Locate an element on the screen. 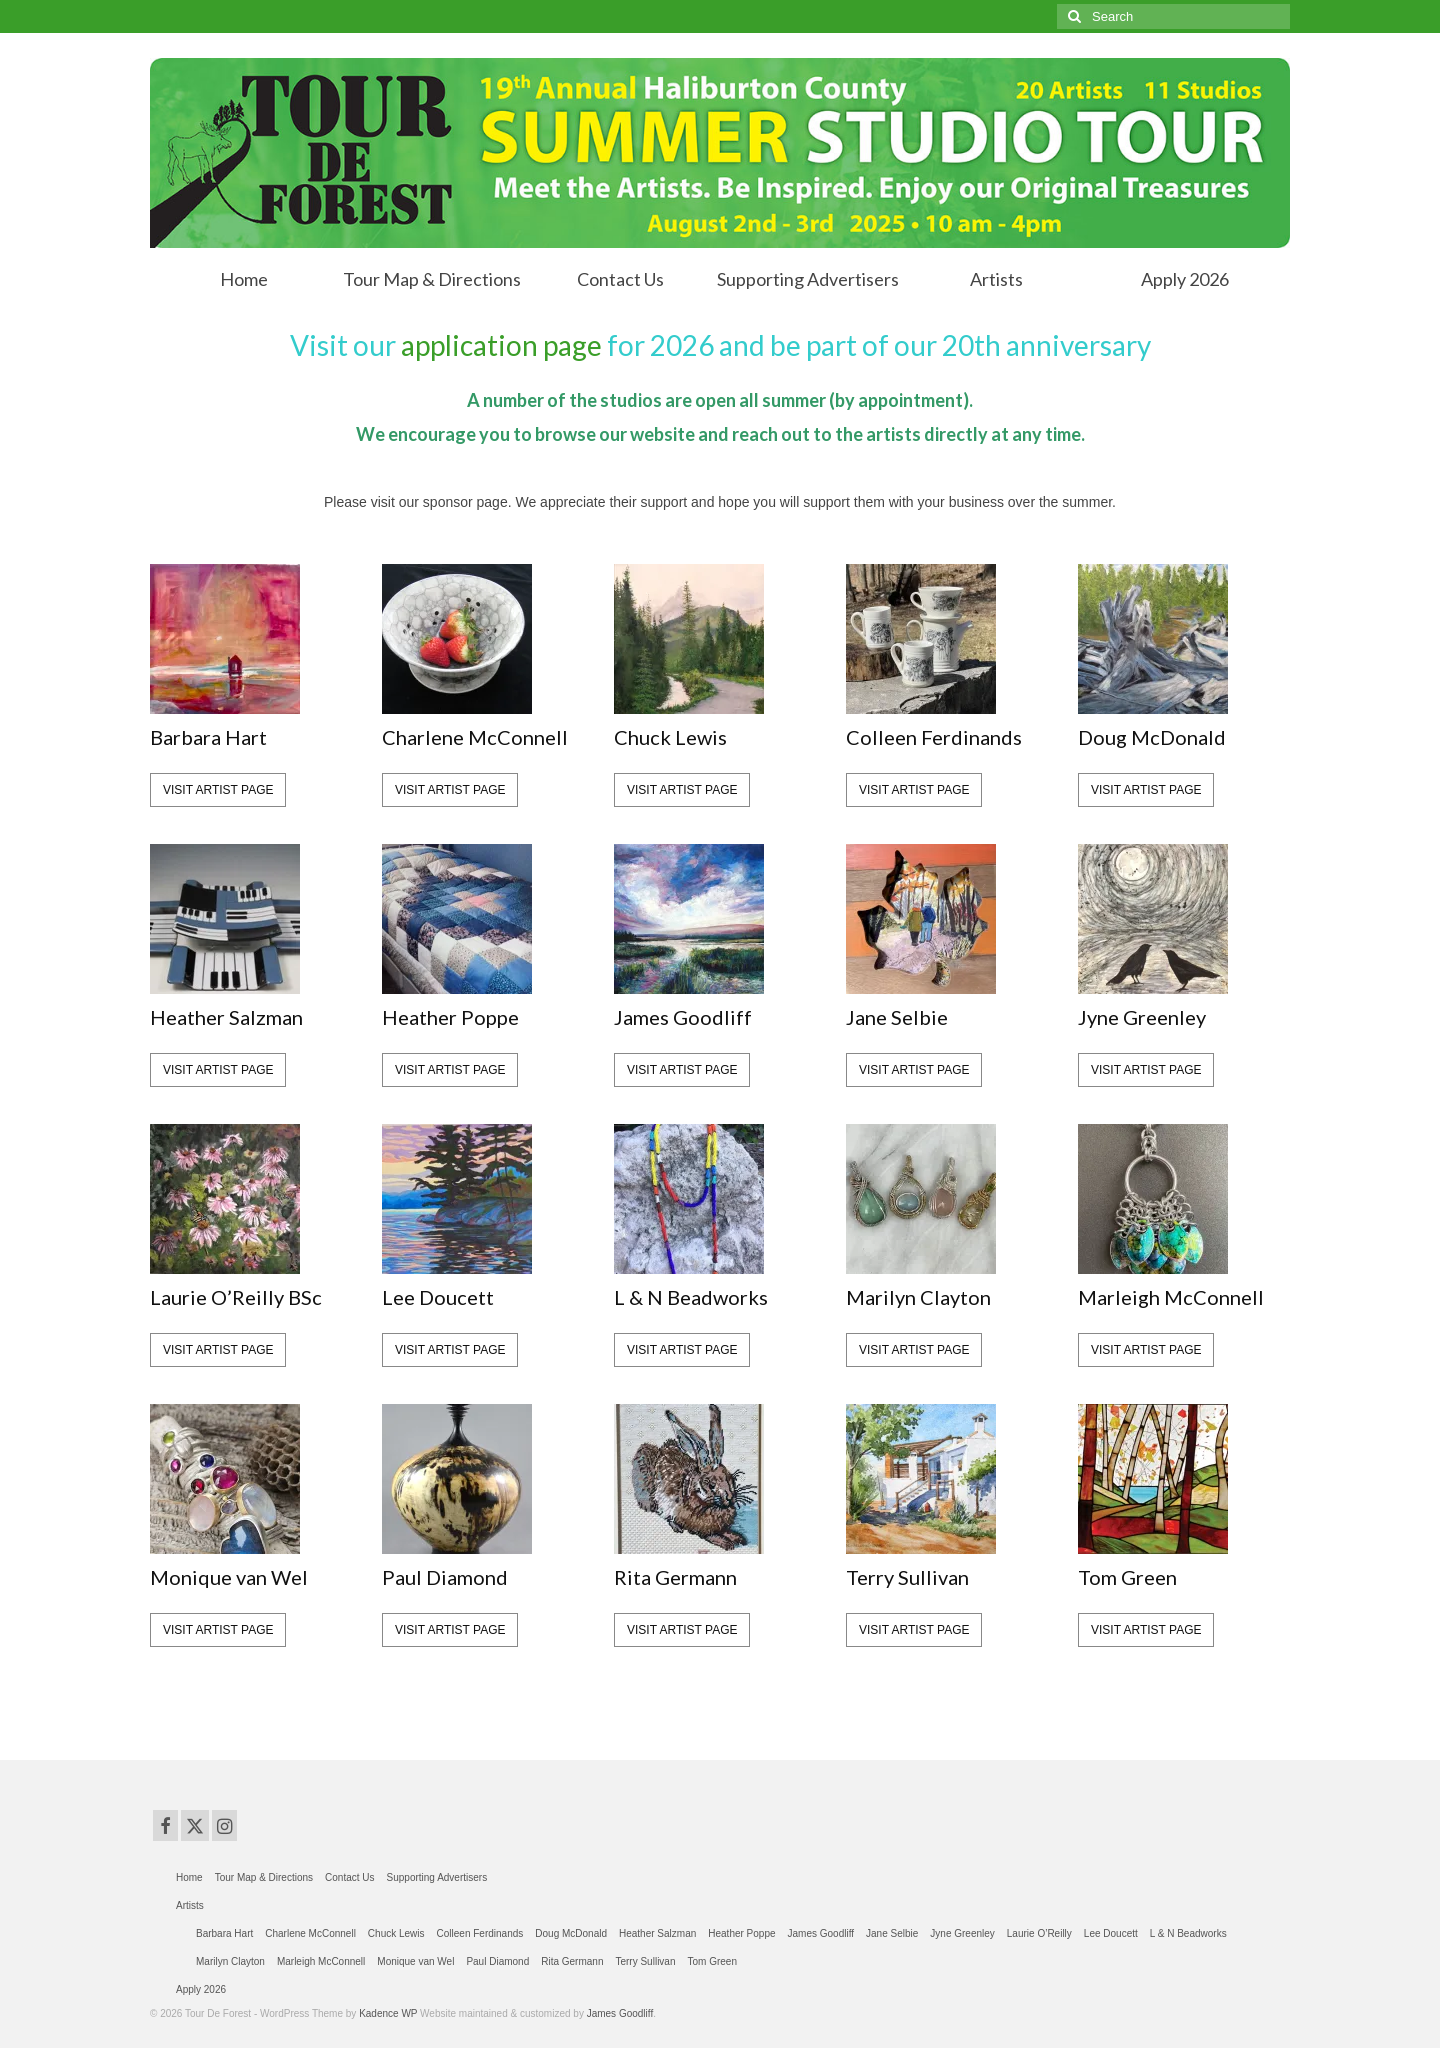  Paul Diamond is located at coordinates (445, 1577).